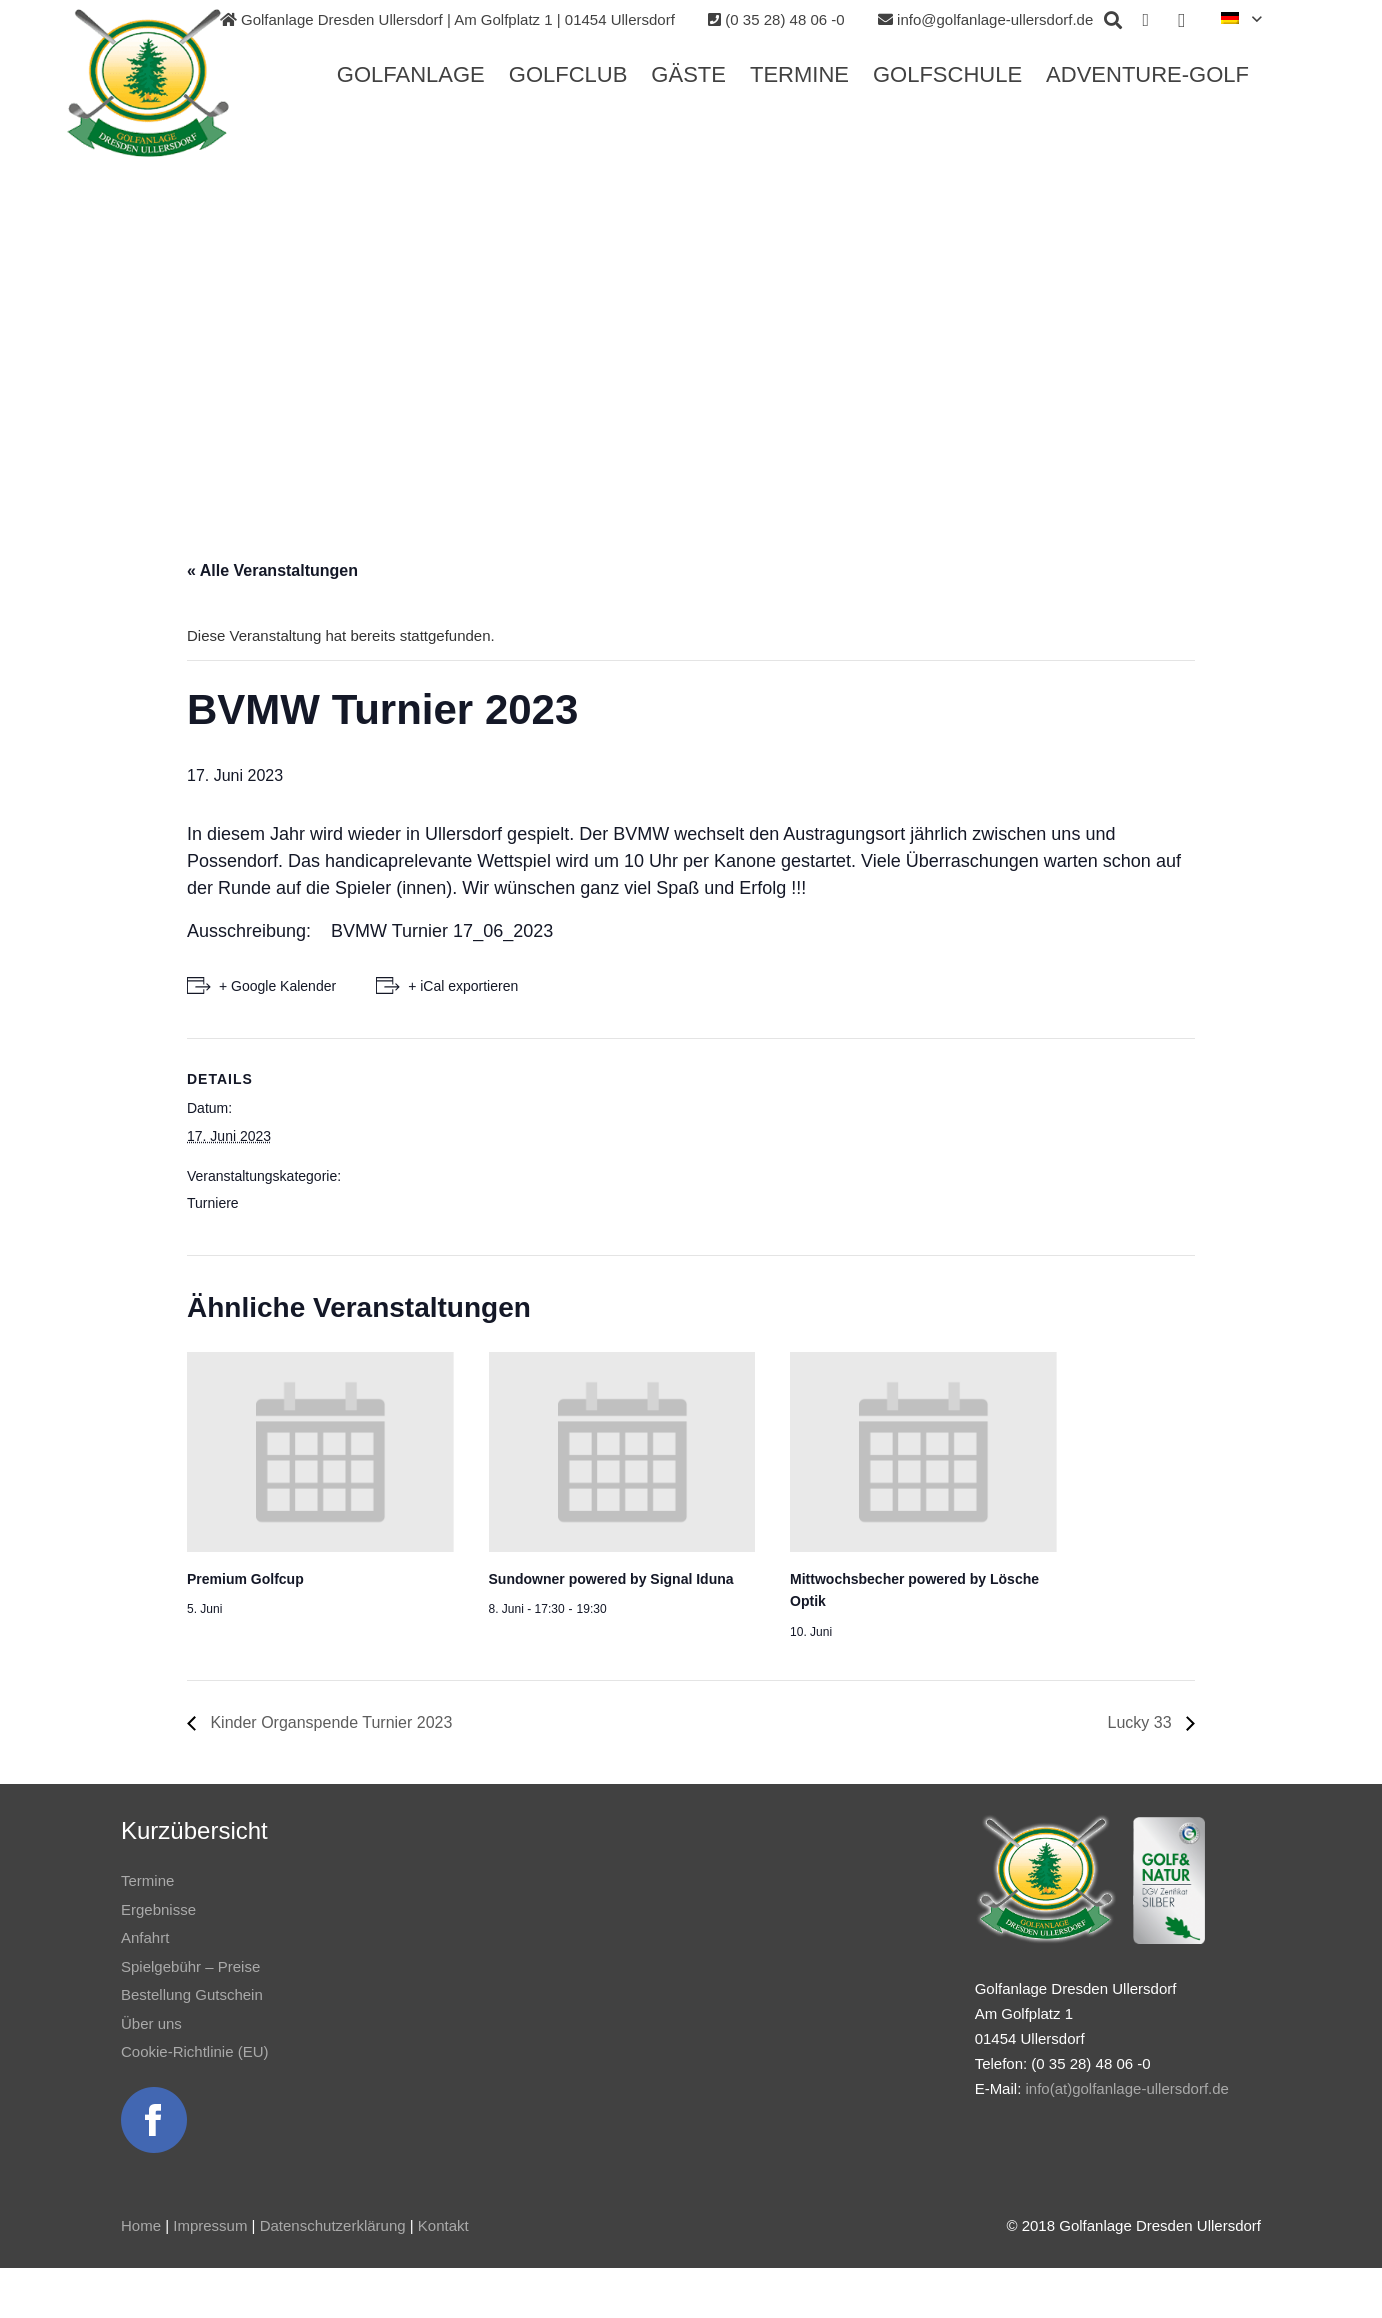 The height and width of the screenshot is (2318, 1382). What do you see at coordinates (195, 2051) in the screenshot?
I see `Cookie-Richtlinie (EU)` at bounding box center [195, 2051].